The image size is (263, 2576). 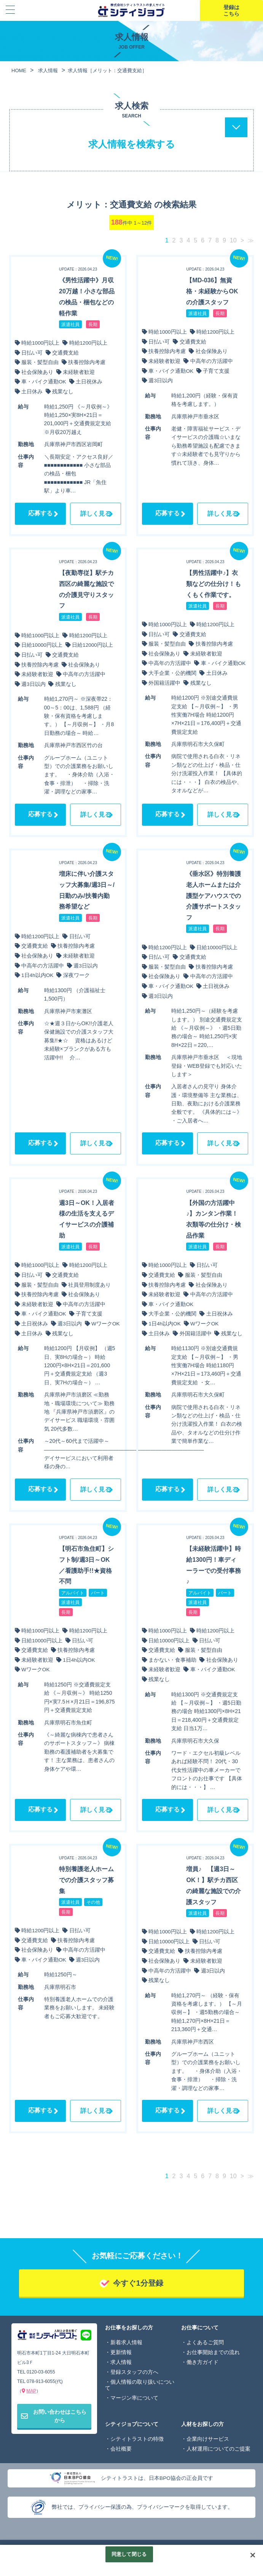 What do you see at coordinates (231, 10) in the screenshot?
I see `登録はこちら` at bounding box center [231, 10].